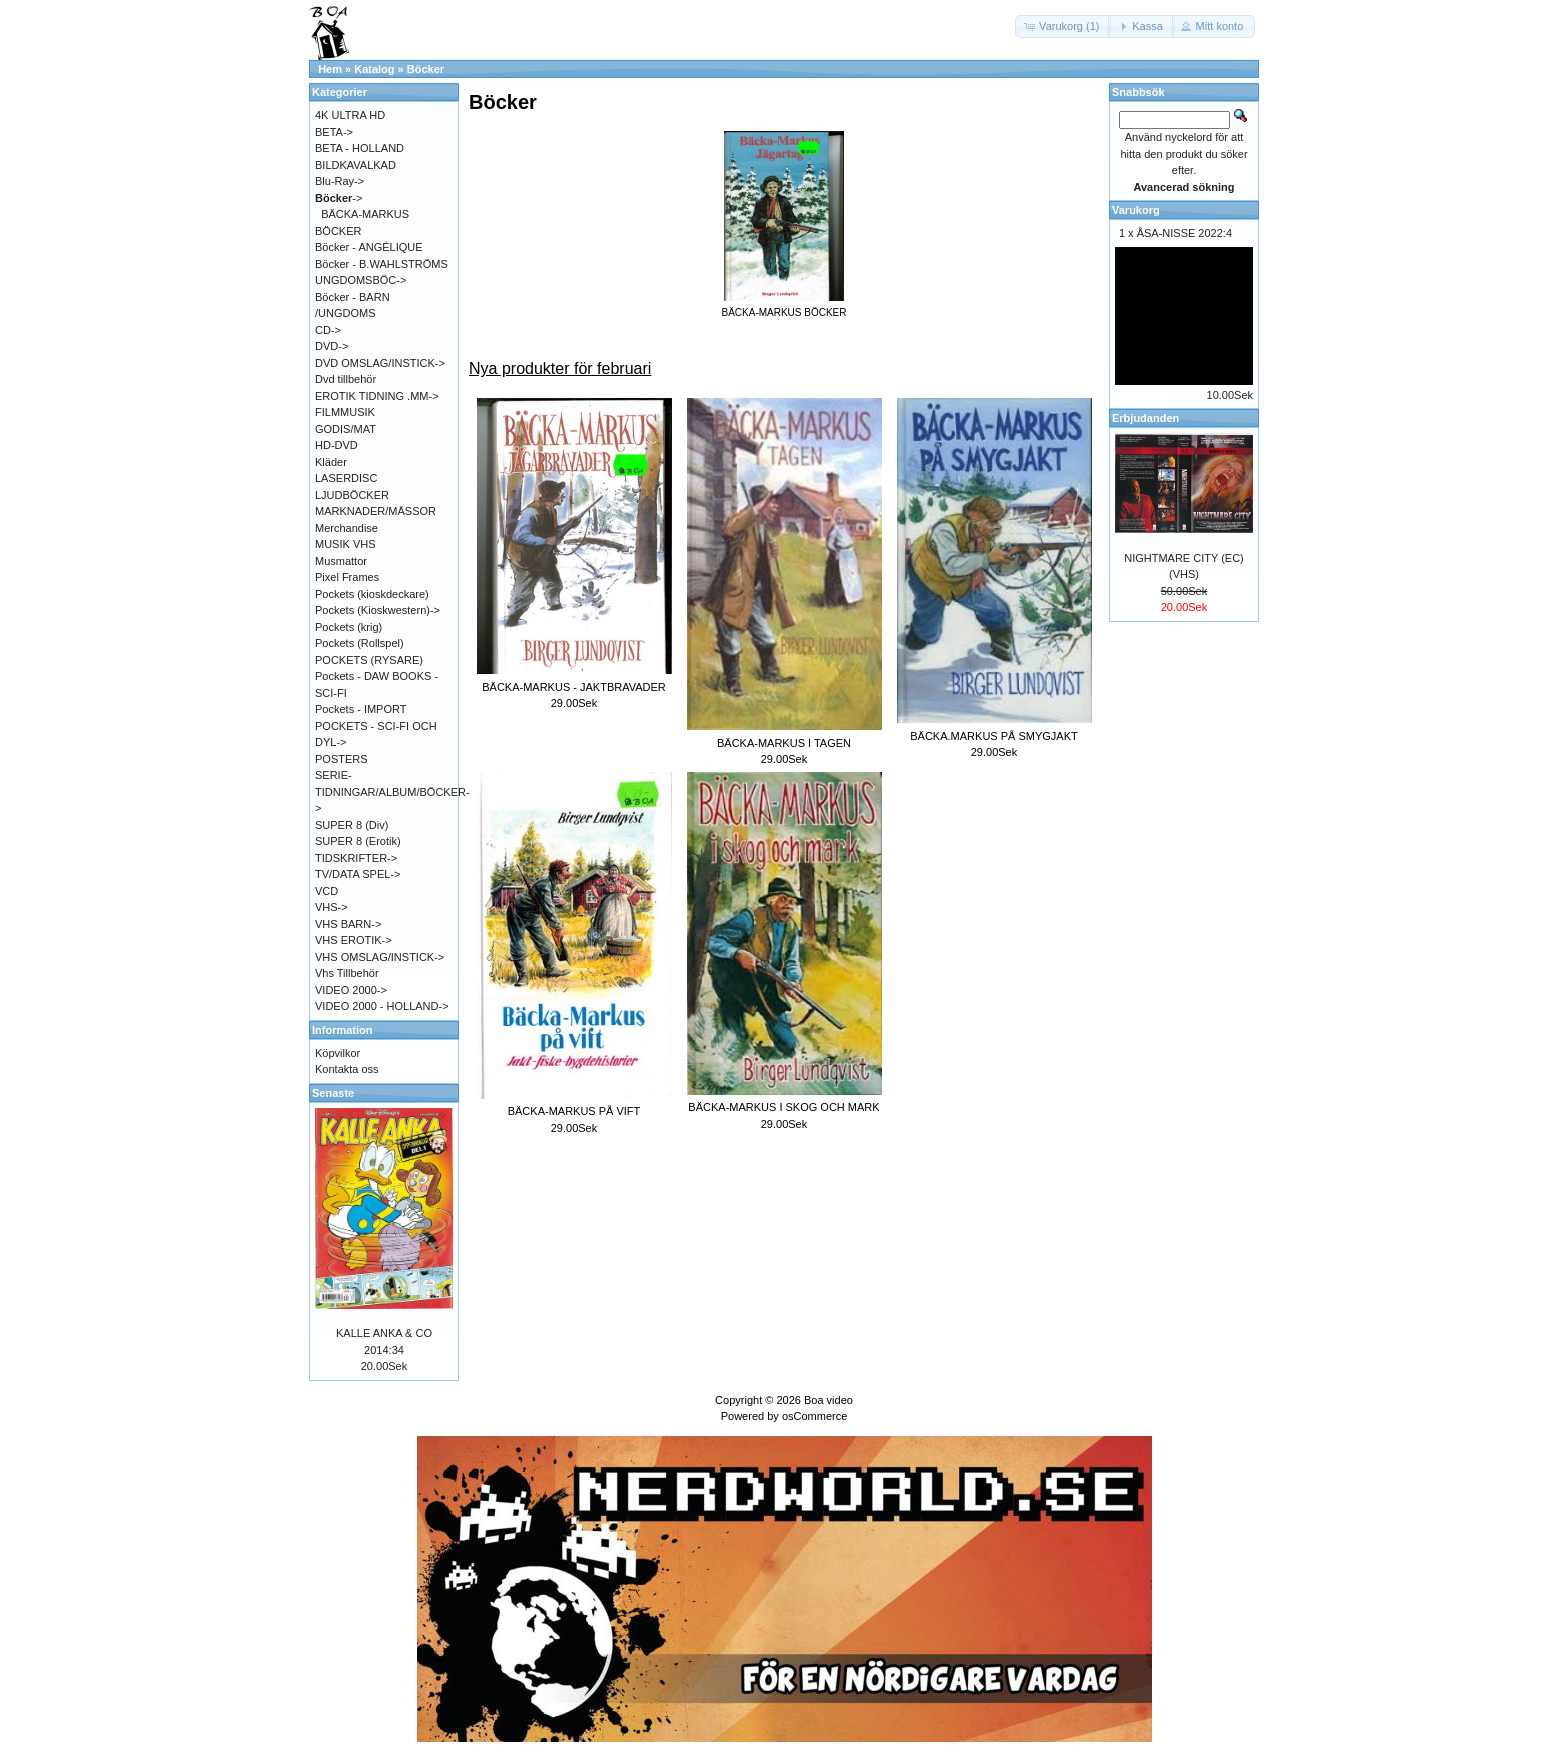 This screenshot has height=1764, width=1568. I want to click on VIDEO 2000 - HOLLAND->, so click(382, 1006).